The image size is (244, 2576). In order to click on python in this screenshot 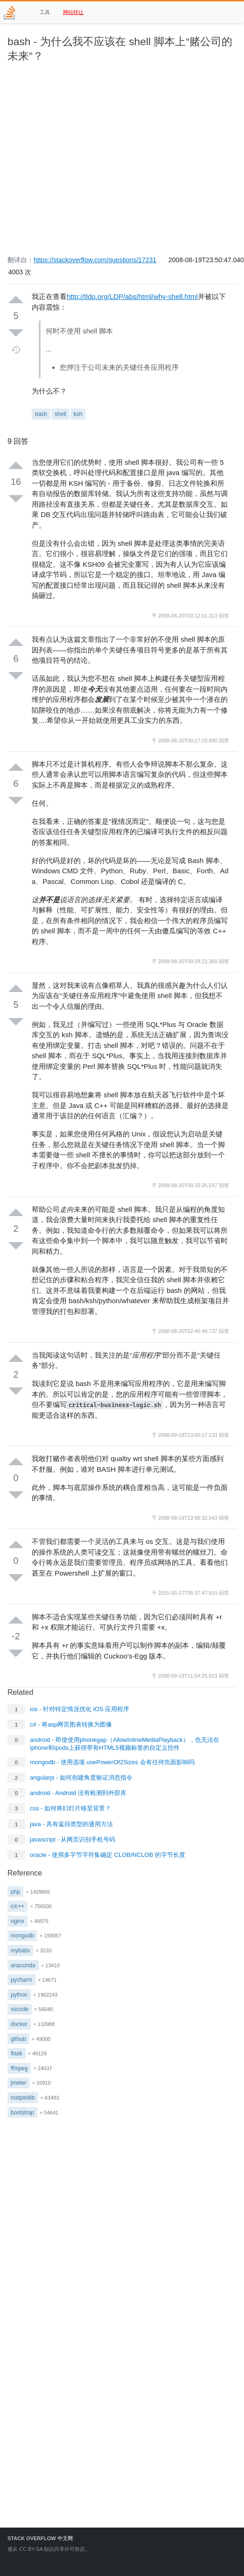, I will do `click(19, 1994)`.